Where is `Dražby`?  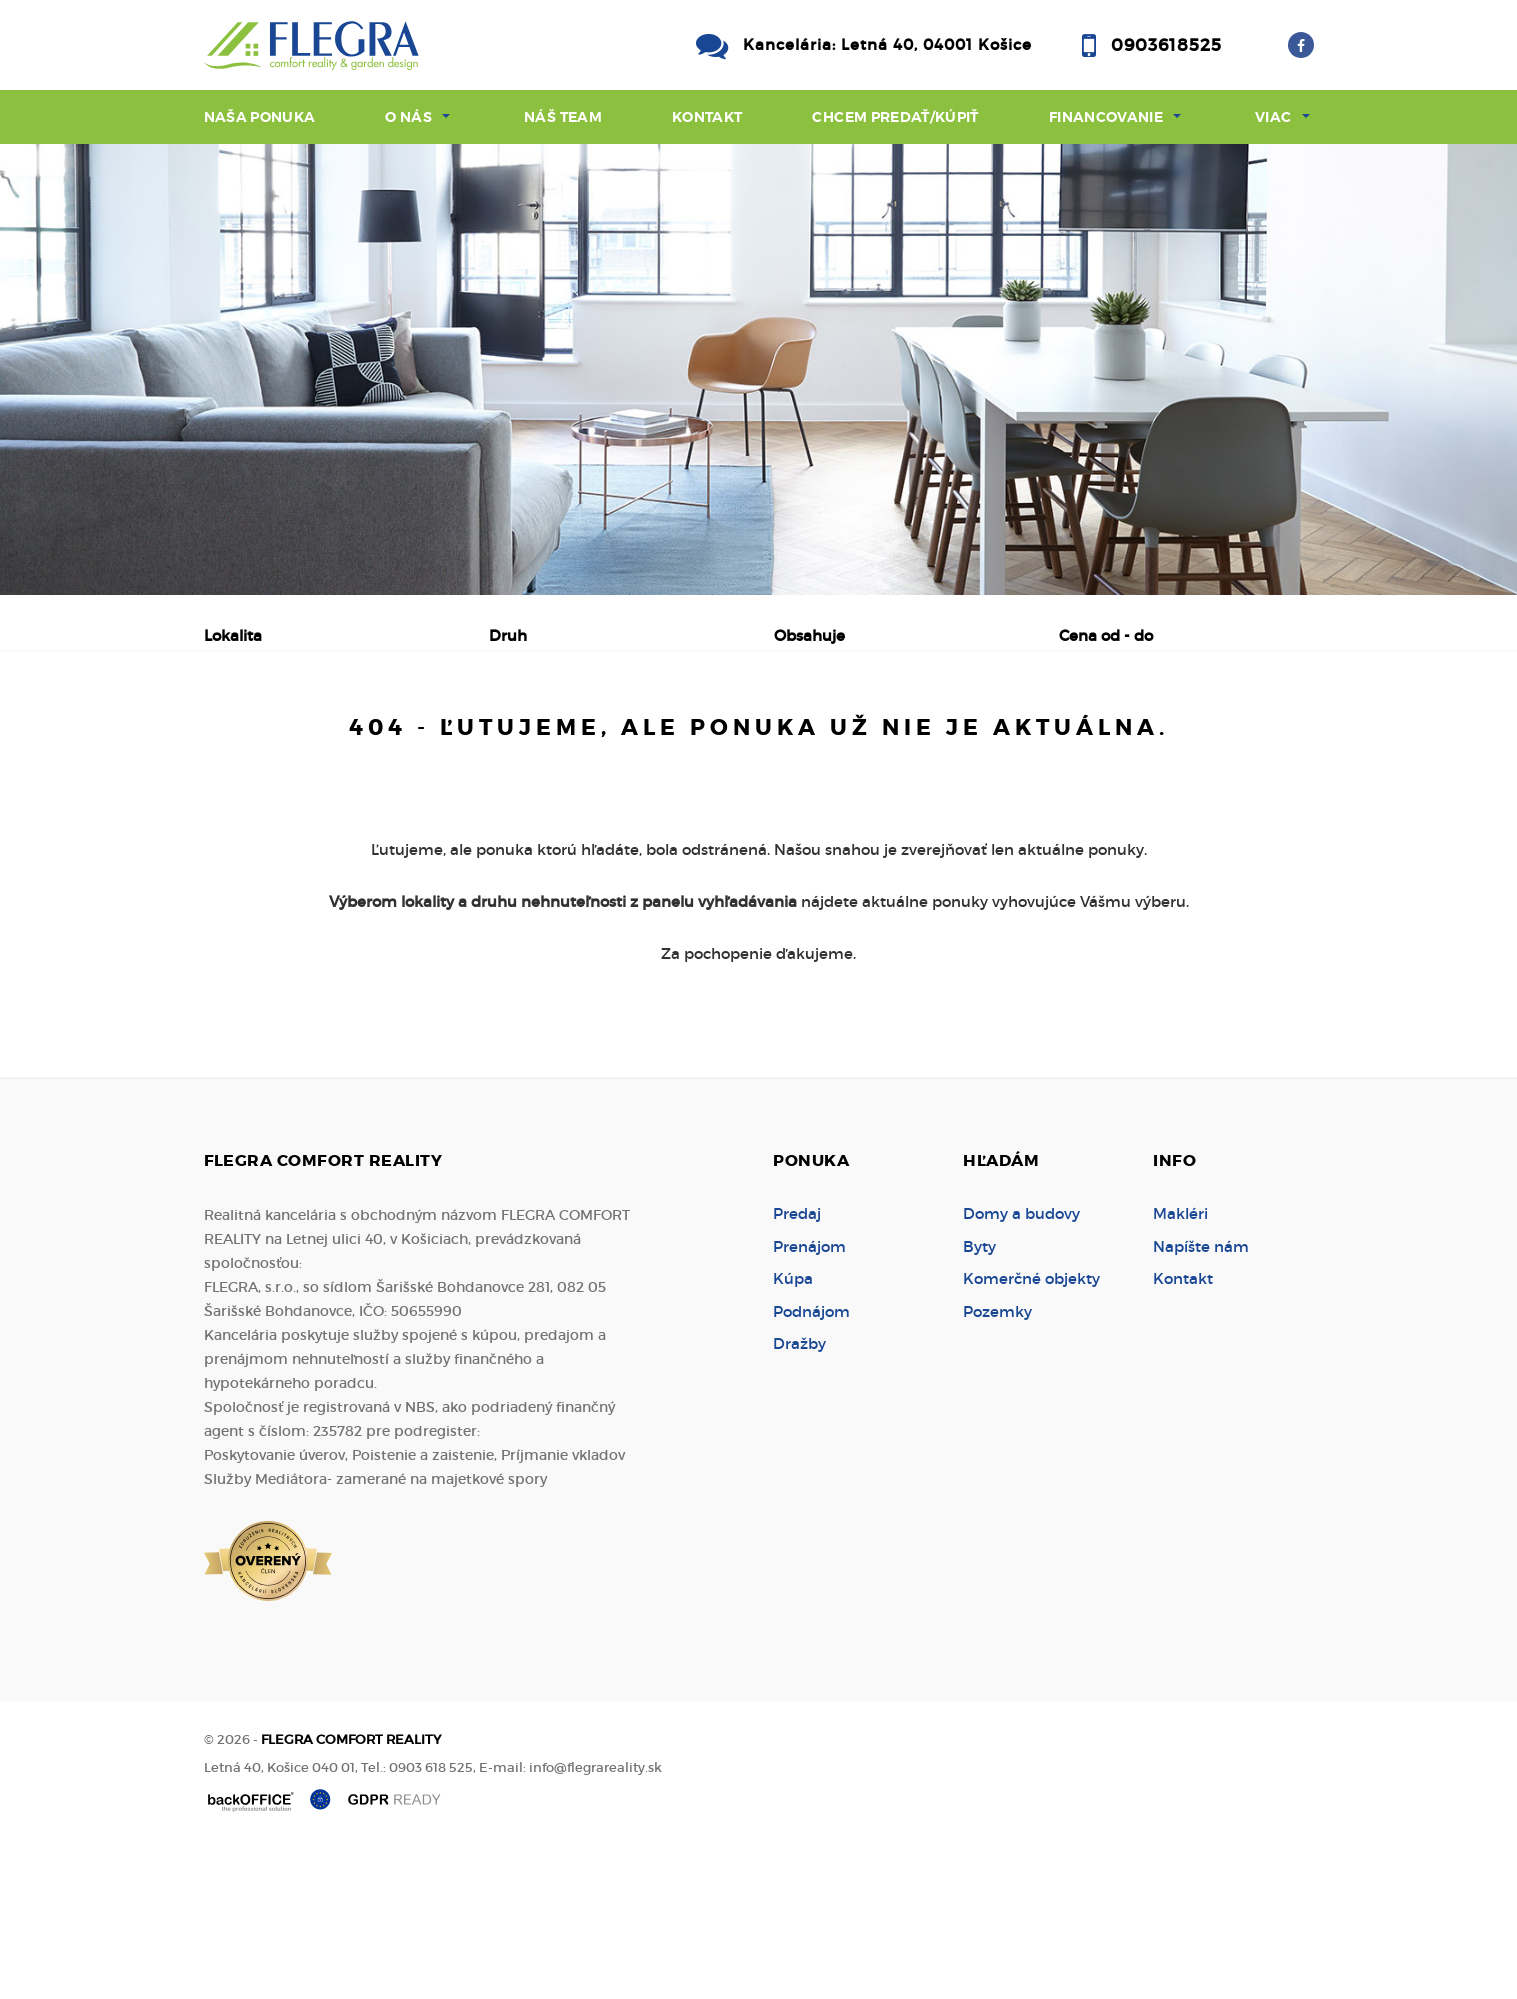 Dražby is located at coordinates (799, 1495).